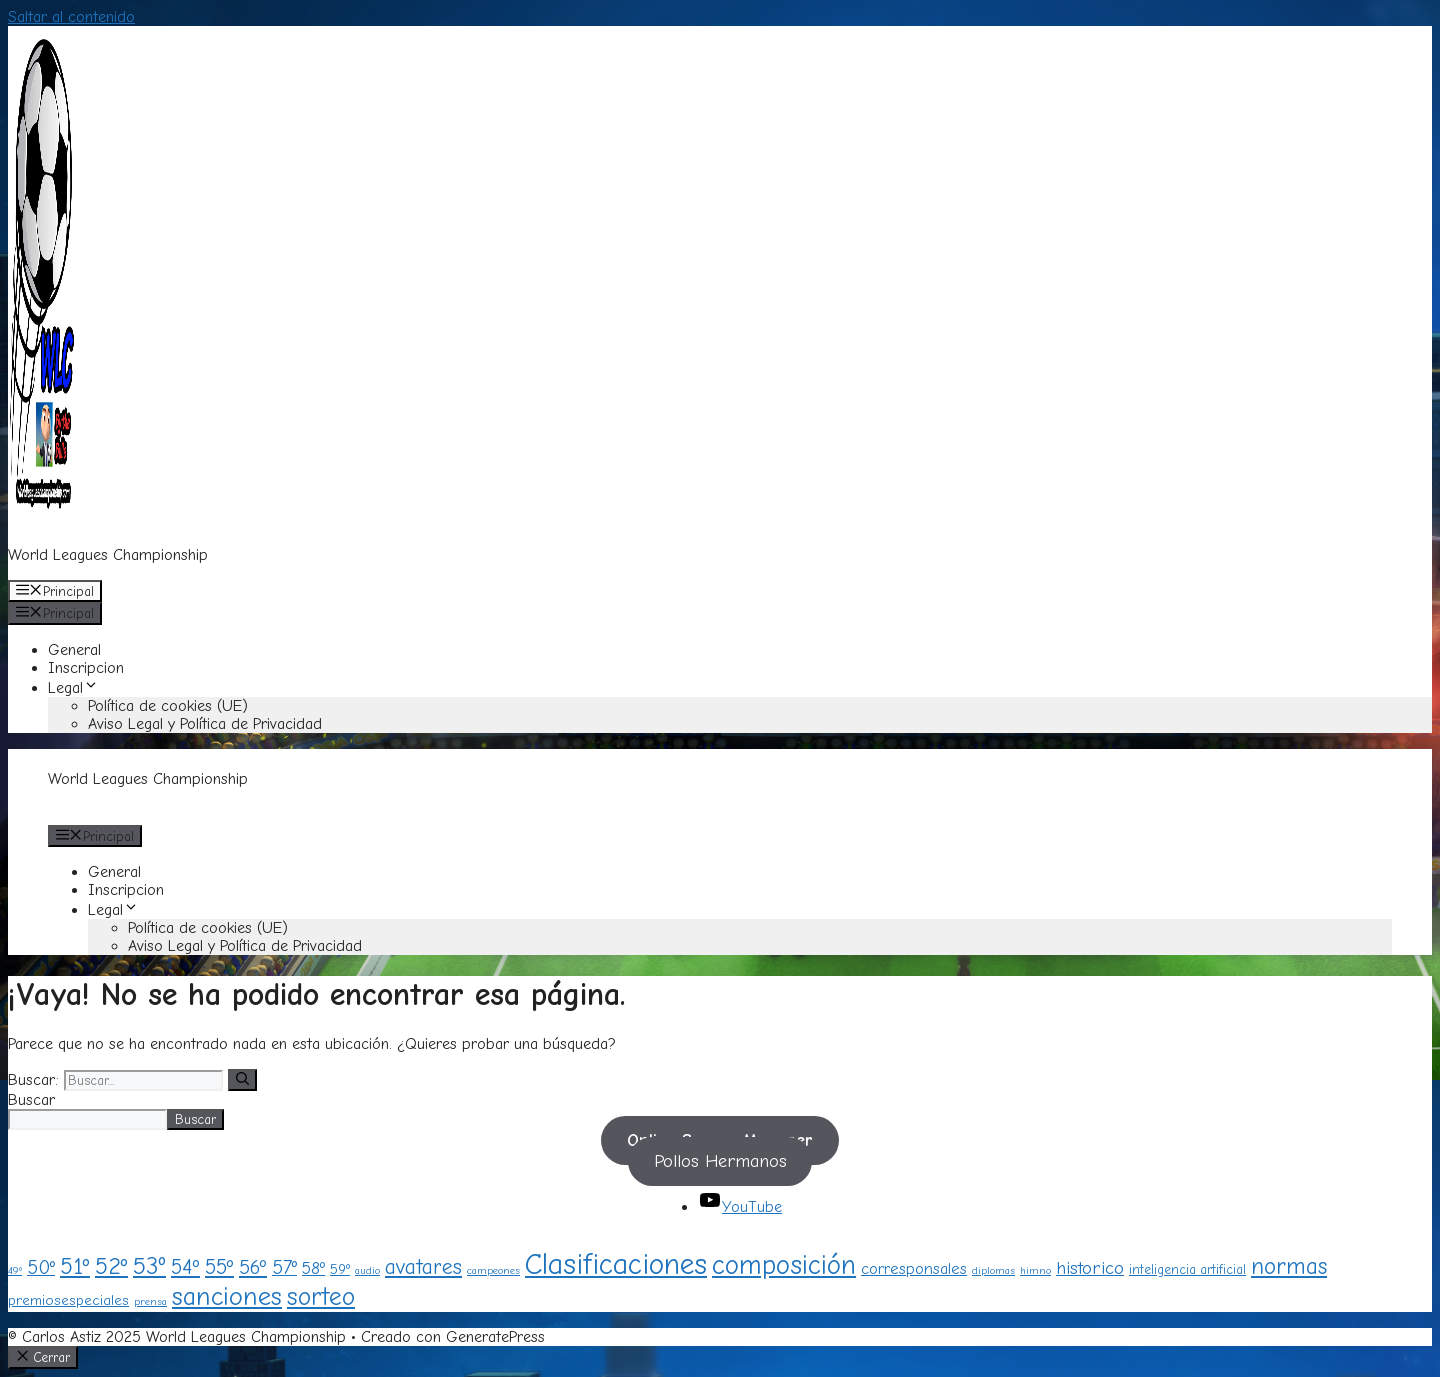 Image resolution: width=1440 pixels, height=1377 pixels. I want to click on corresponsales [corresponsales (4 elementos)], so click(914, 1268).